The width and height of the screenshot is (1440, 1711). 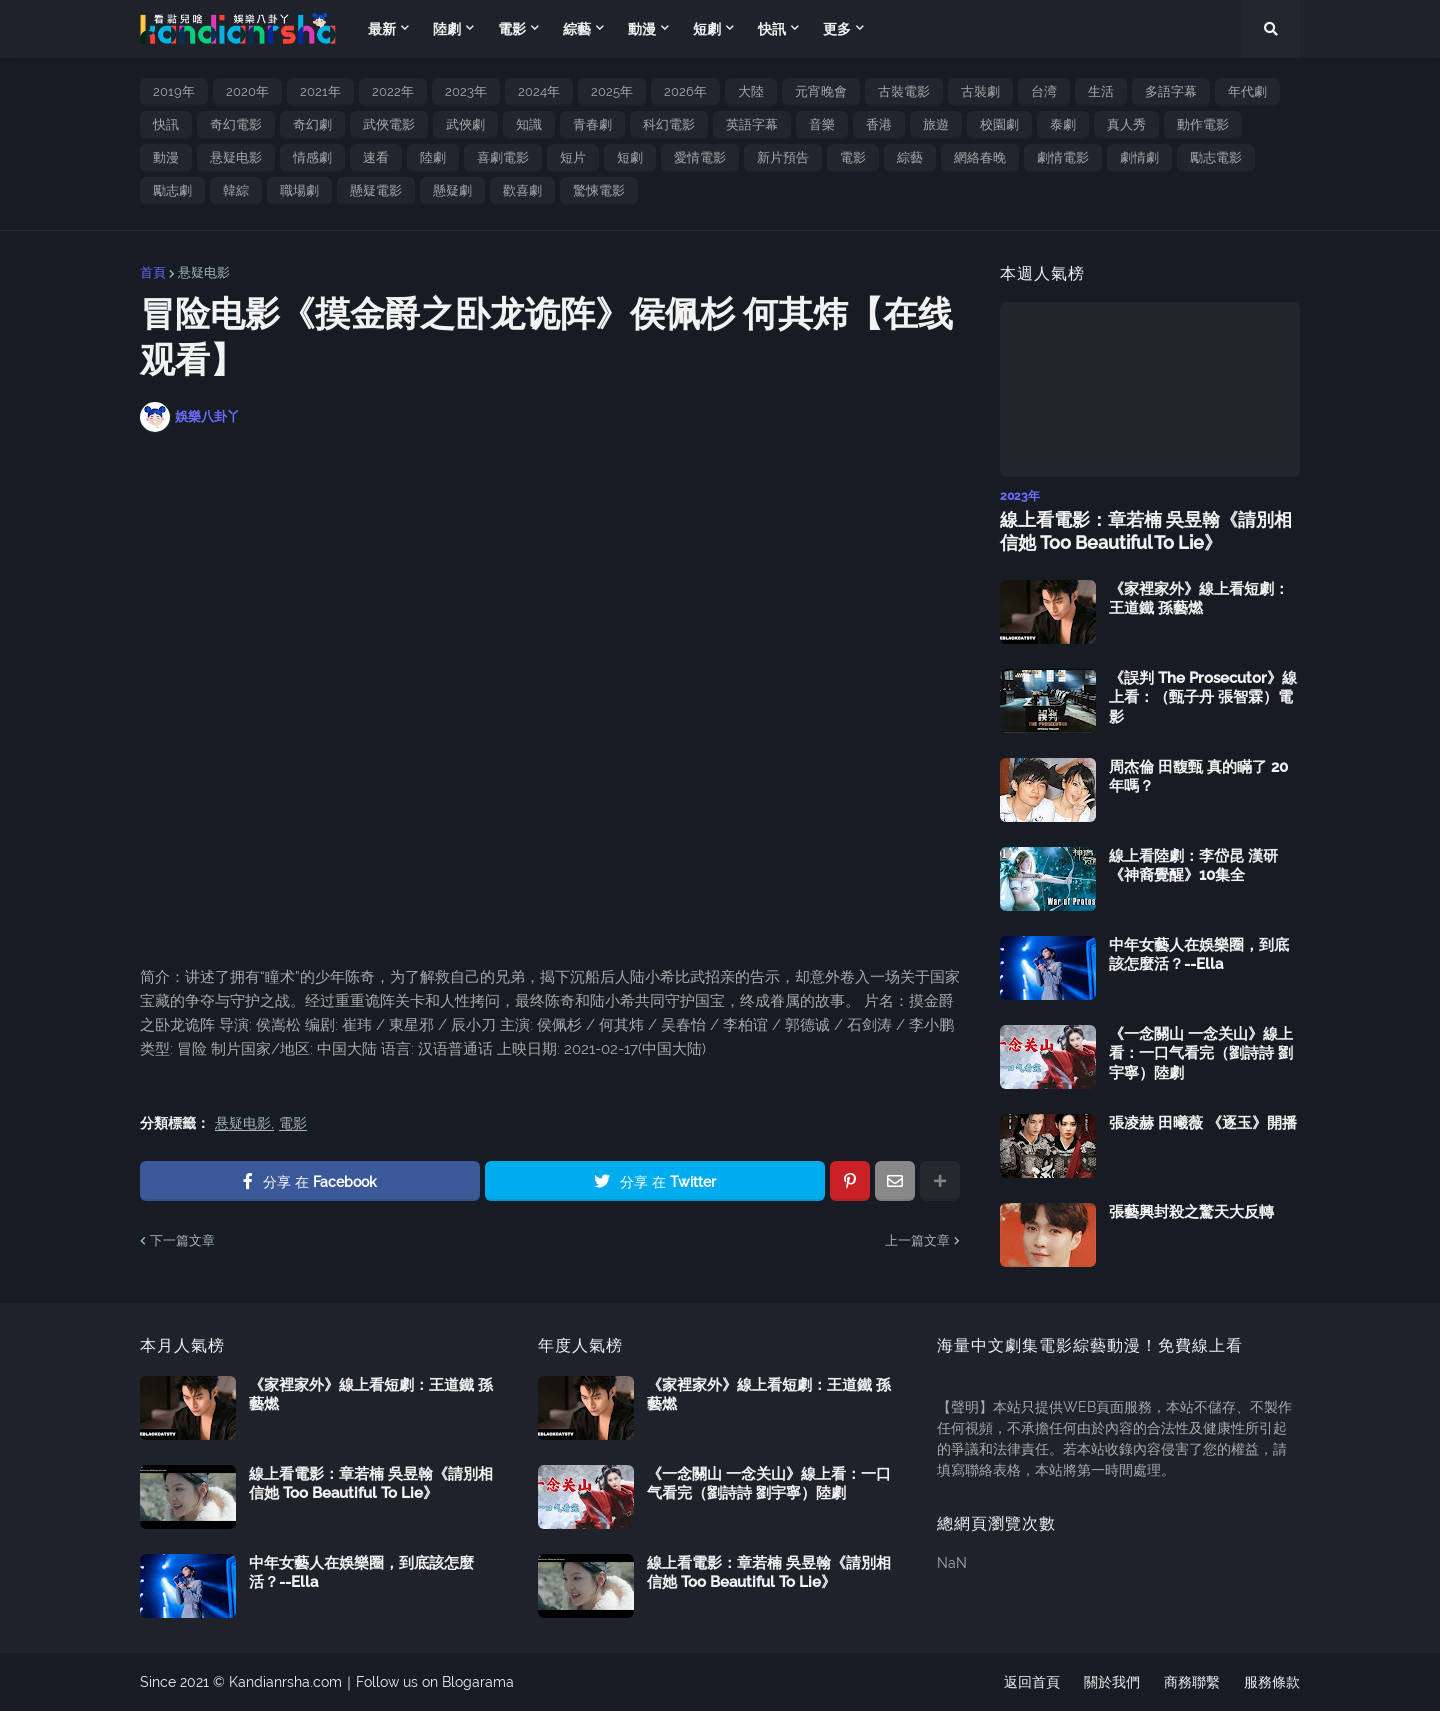 I want to click on 喜劇電影, so click(x=503, y=157).